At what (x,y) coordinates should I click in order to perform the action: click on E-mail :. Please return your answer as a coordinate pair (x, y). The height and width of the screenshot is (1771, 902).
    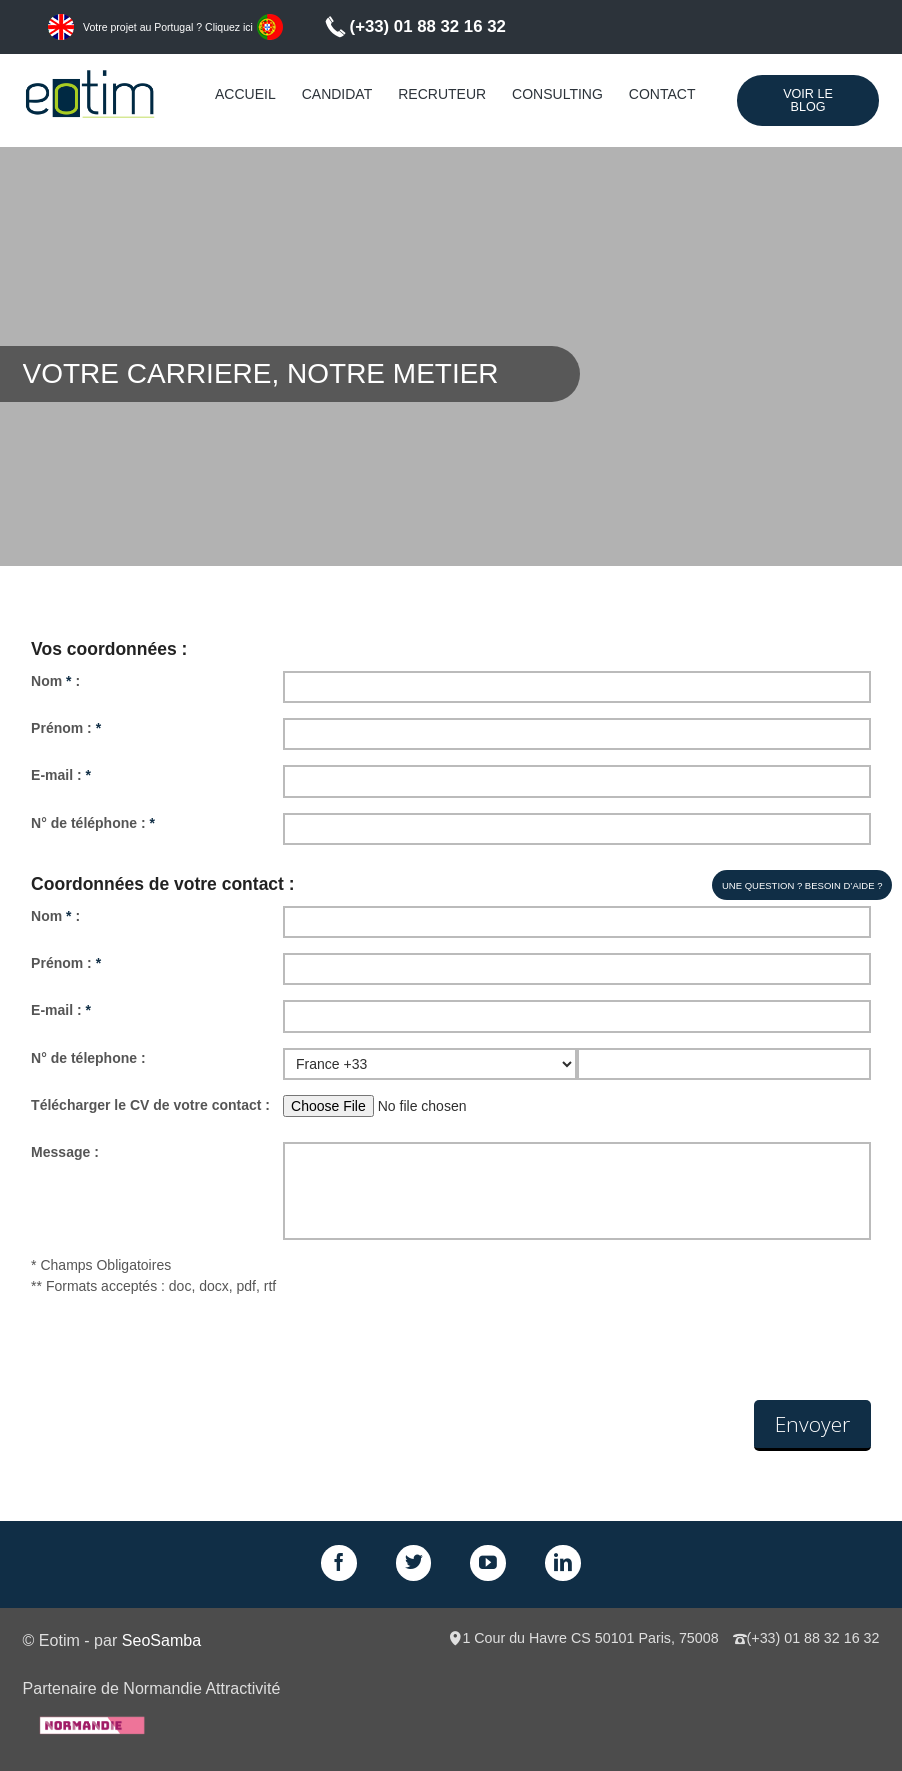
    Looking at the image, I should click on (61, 775).